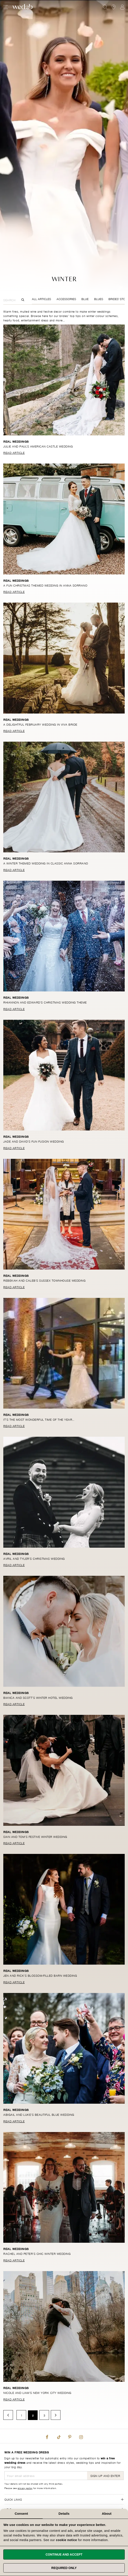  I want to click on Jen and Rick’s blossom-filled barn wedding, so click(40, 1975).